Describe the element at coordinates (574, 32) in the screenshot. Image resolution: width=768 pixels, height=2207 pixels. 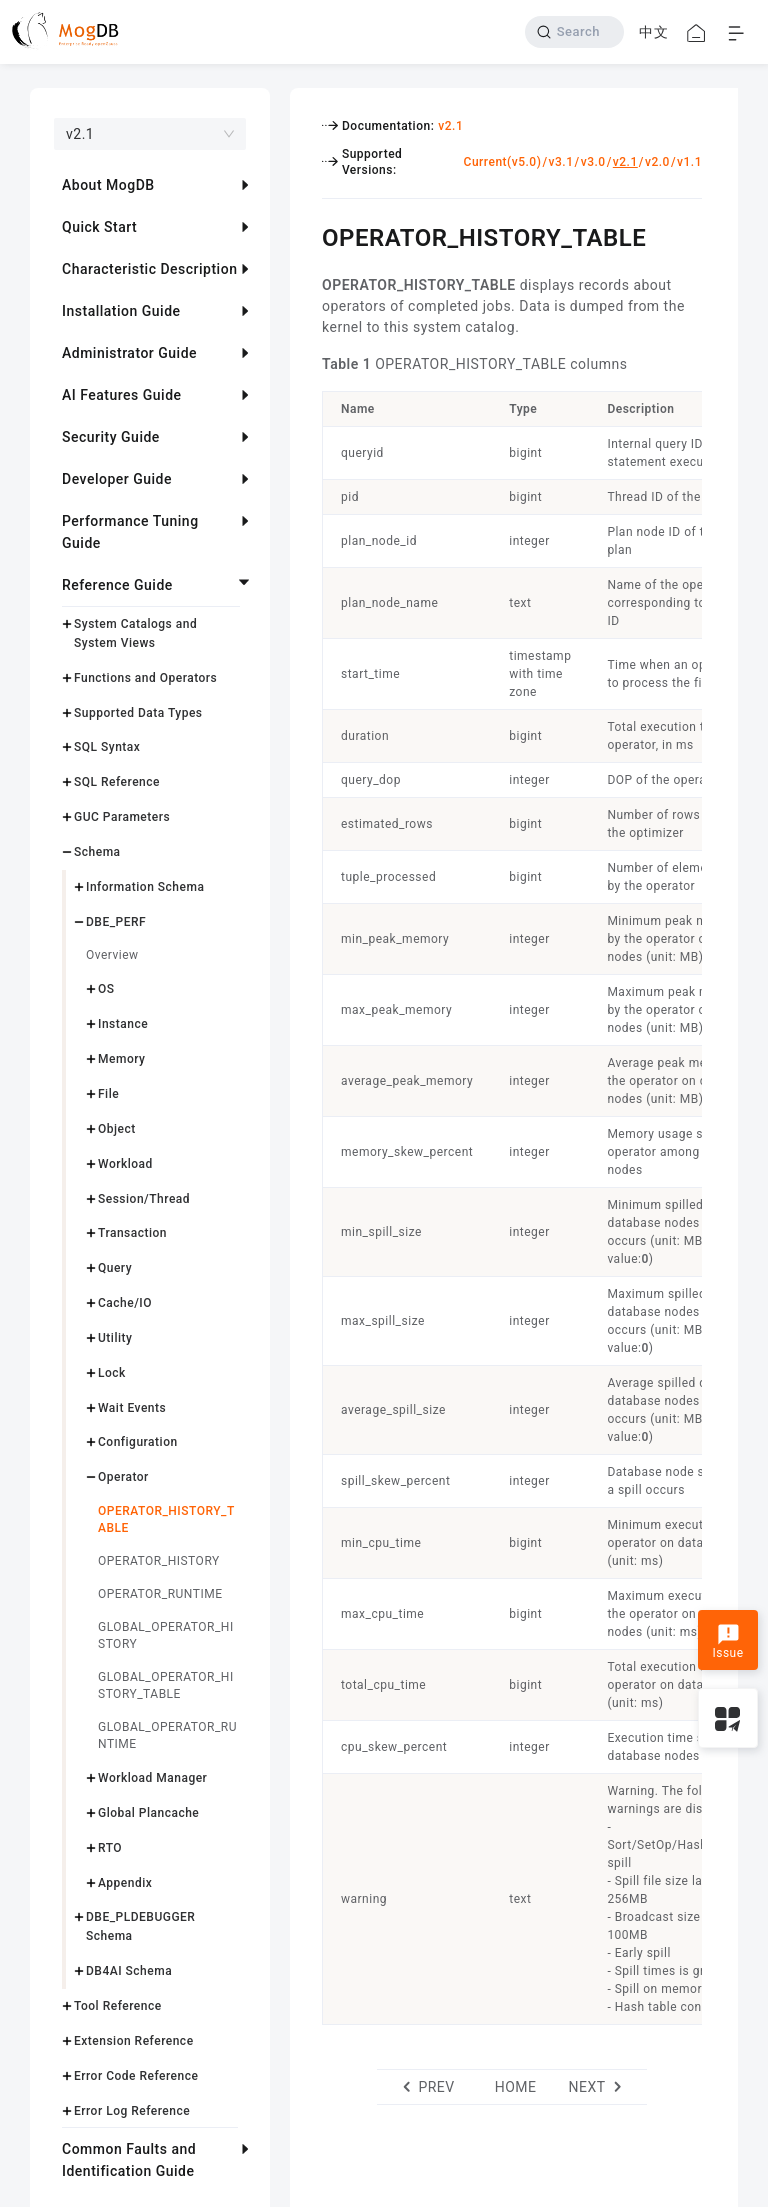
I see `[Search]` at that location.